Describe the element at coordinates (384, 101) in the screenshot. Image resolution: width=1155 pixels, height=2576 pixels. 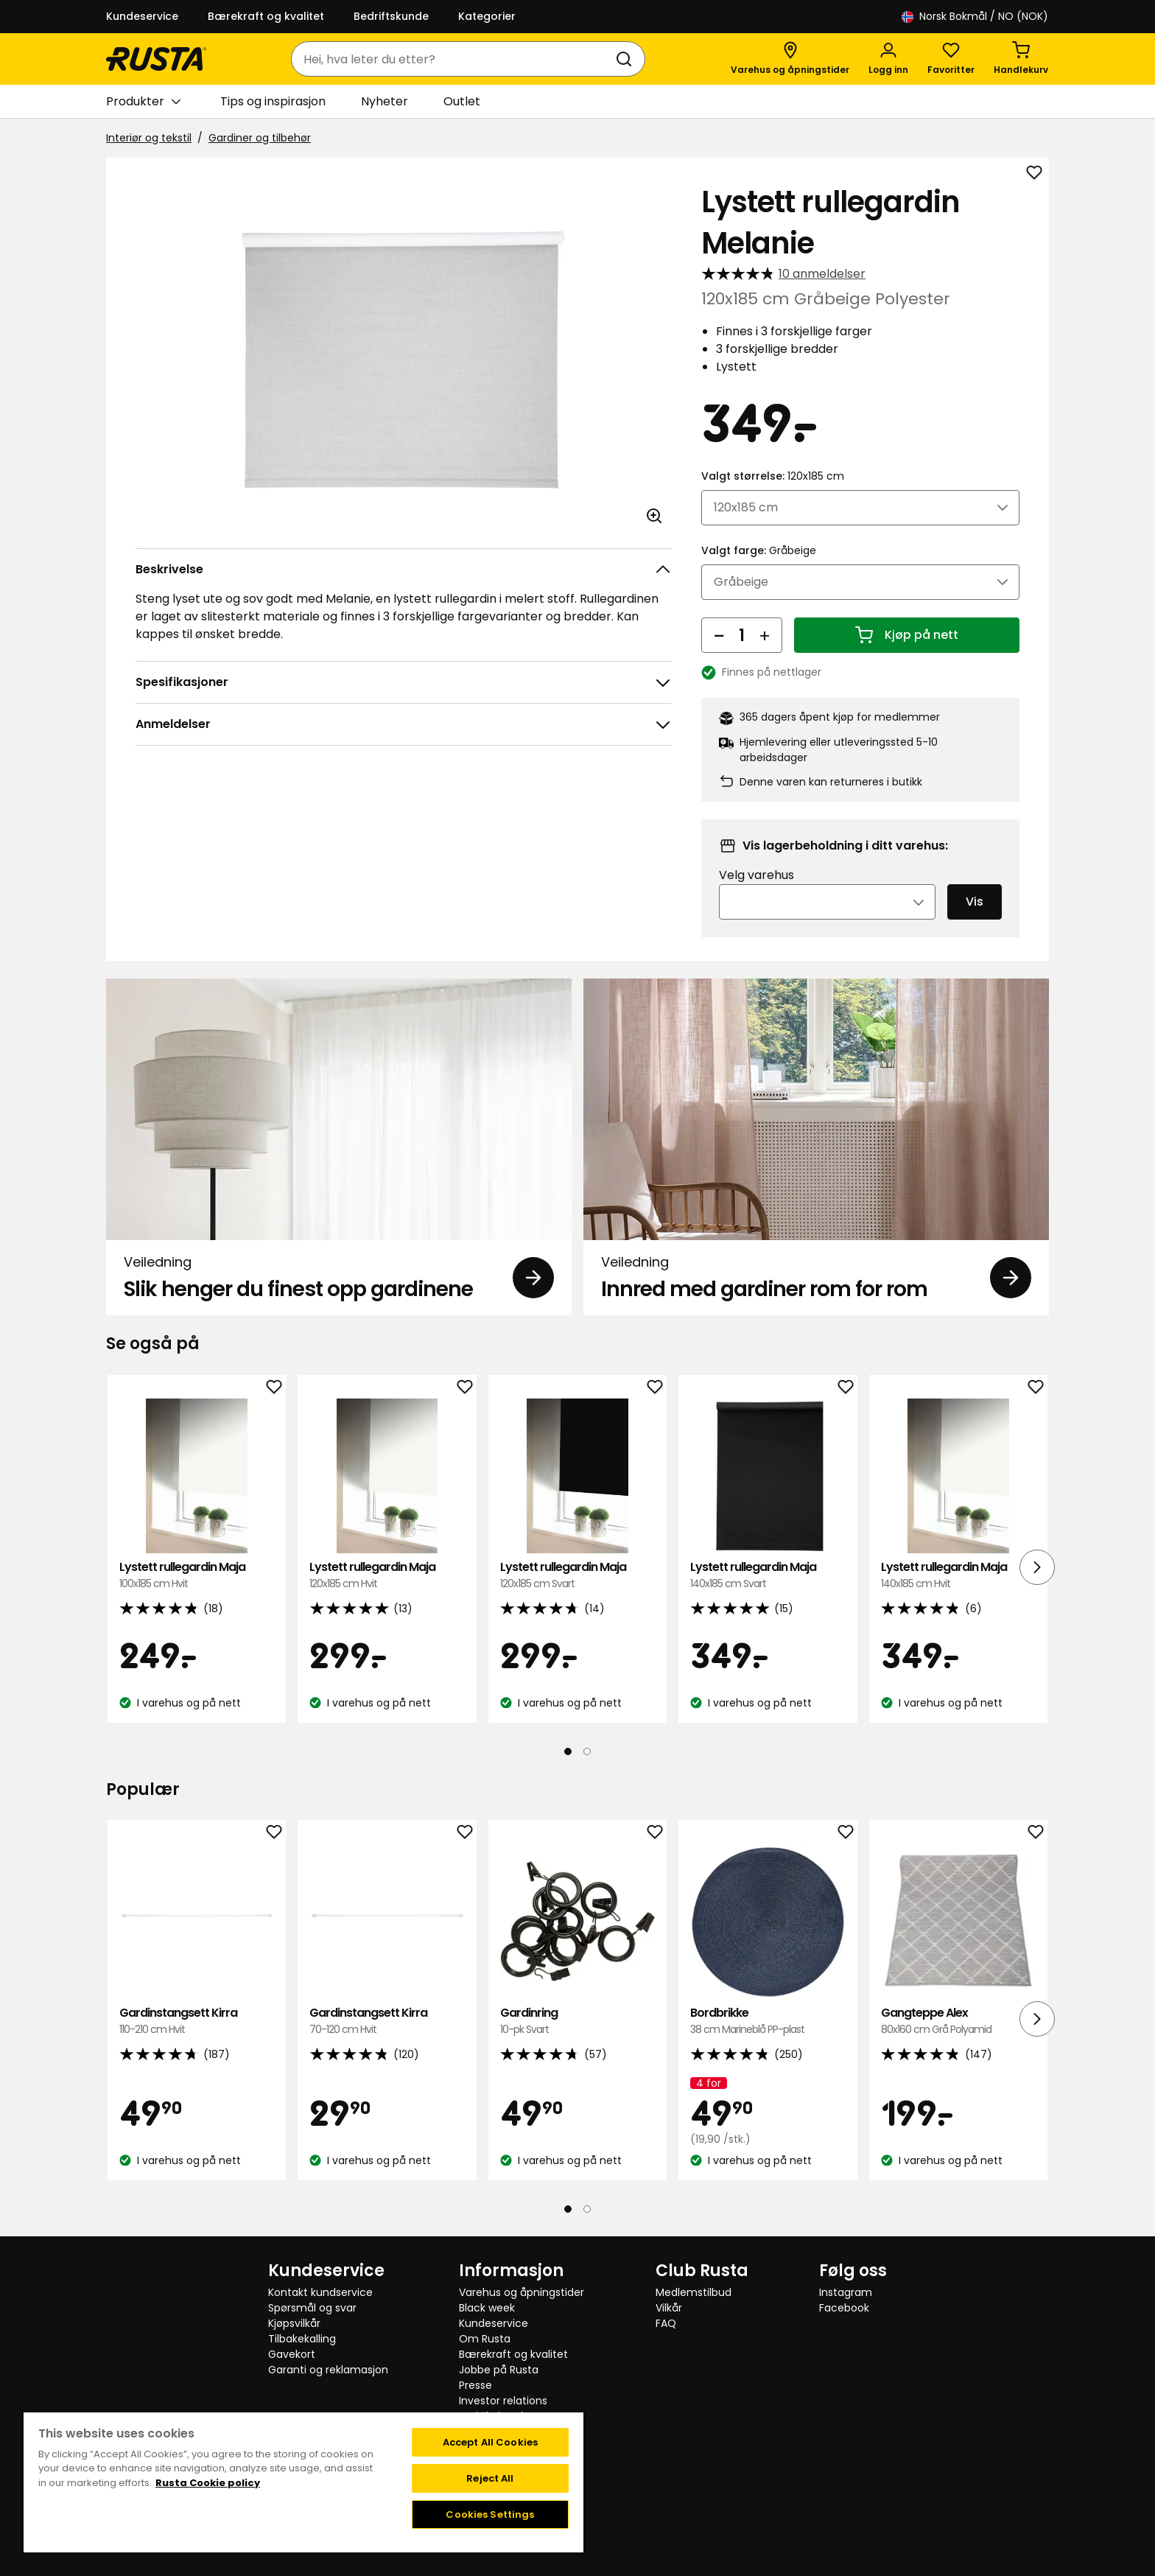
I see `Nyheter` at that location.